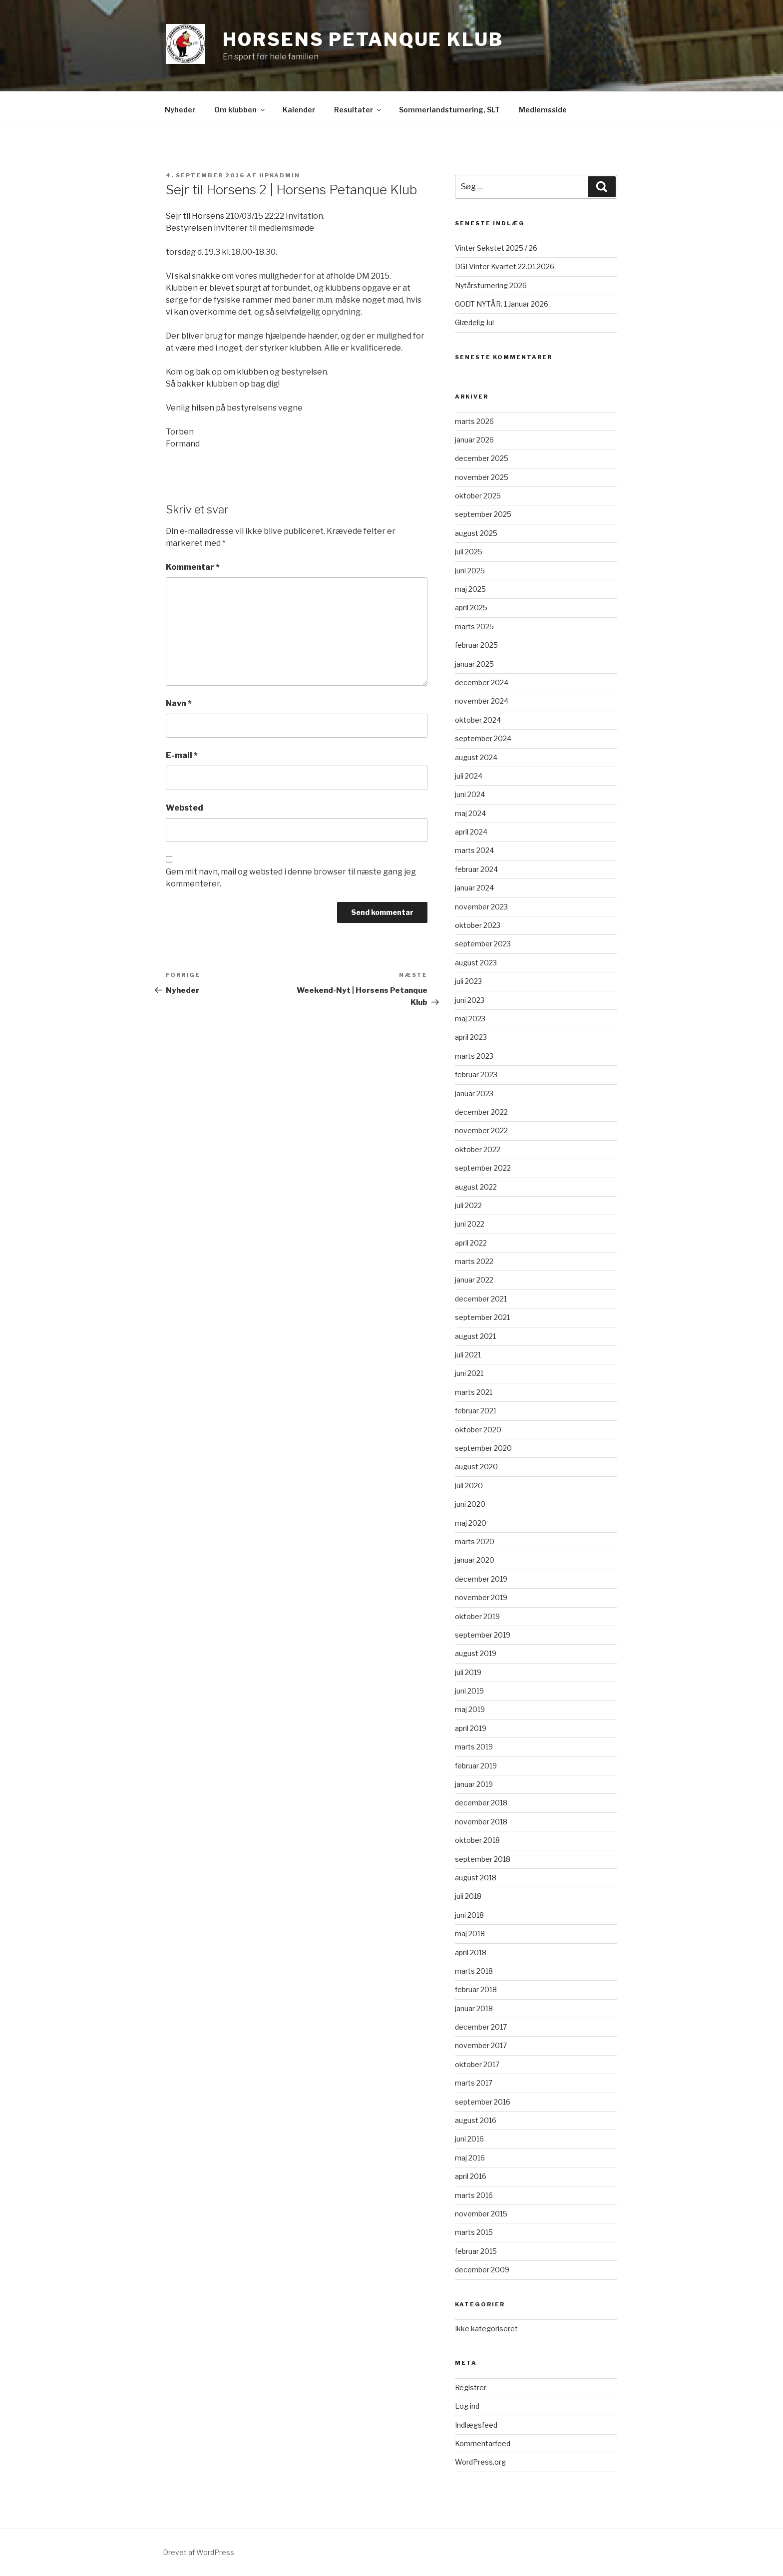 Image resolution: width=783 pixels, height=2576 pixels. What do you see at coordinates (470, 813) in the screenshot?
I see `maj 2024` at bounding box center [470, 813].